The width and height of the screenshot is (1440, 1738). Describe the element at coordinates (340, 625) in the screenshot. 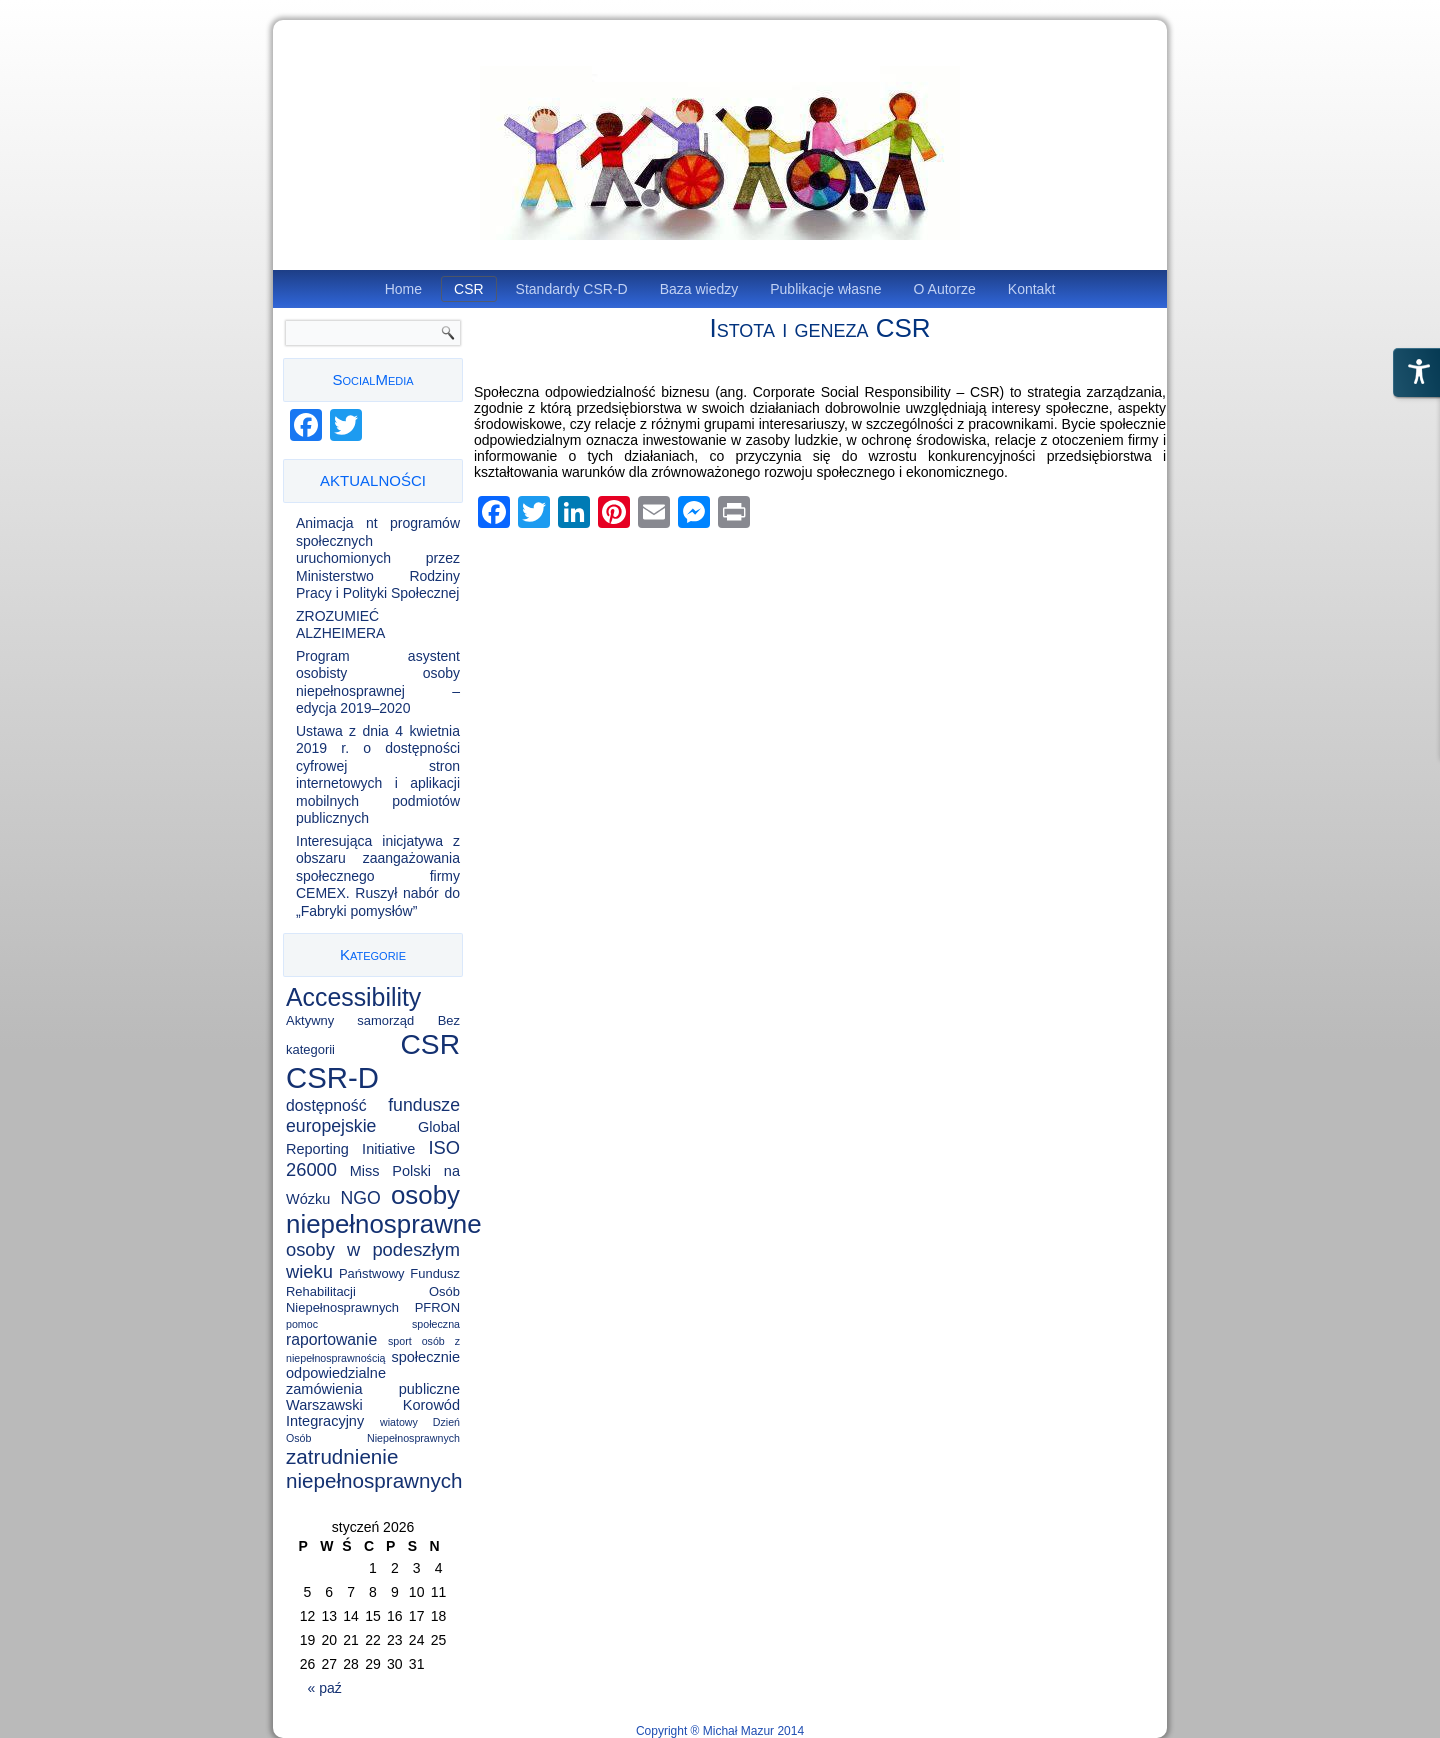

I see `ZROZUMIEĆ ALZHEIMERA` at that location.